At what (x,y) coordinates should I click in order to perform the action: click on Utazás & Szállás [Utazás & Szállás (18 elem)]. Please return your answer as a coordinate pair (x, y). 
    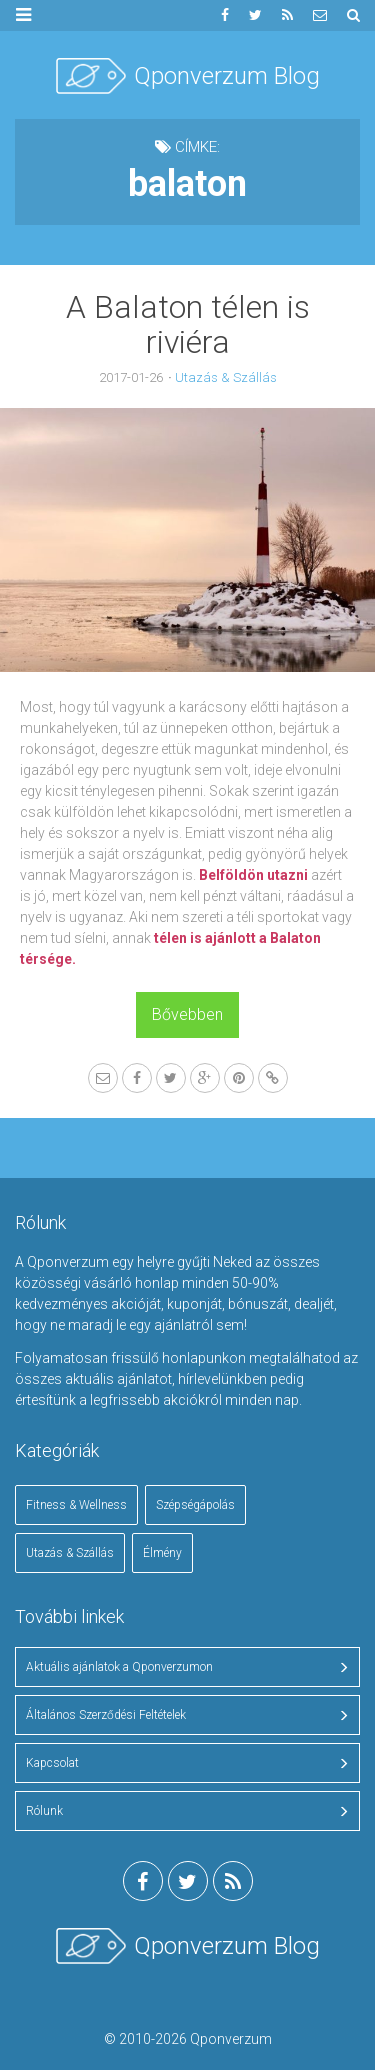
    Looking at the image, I should click on (70, 1553).